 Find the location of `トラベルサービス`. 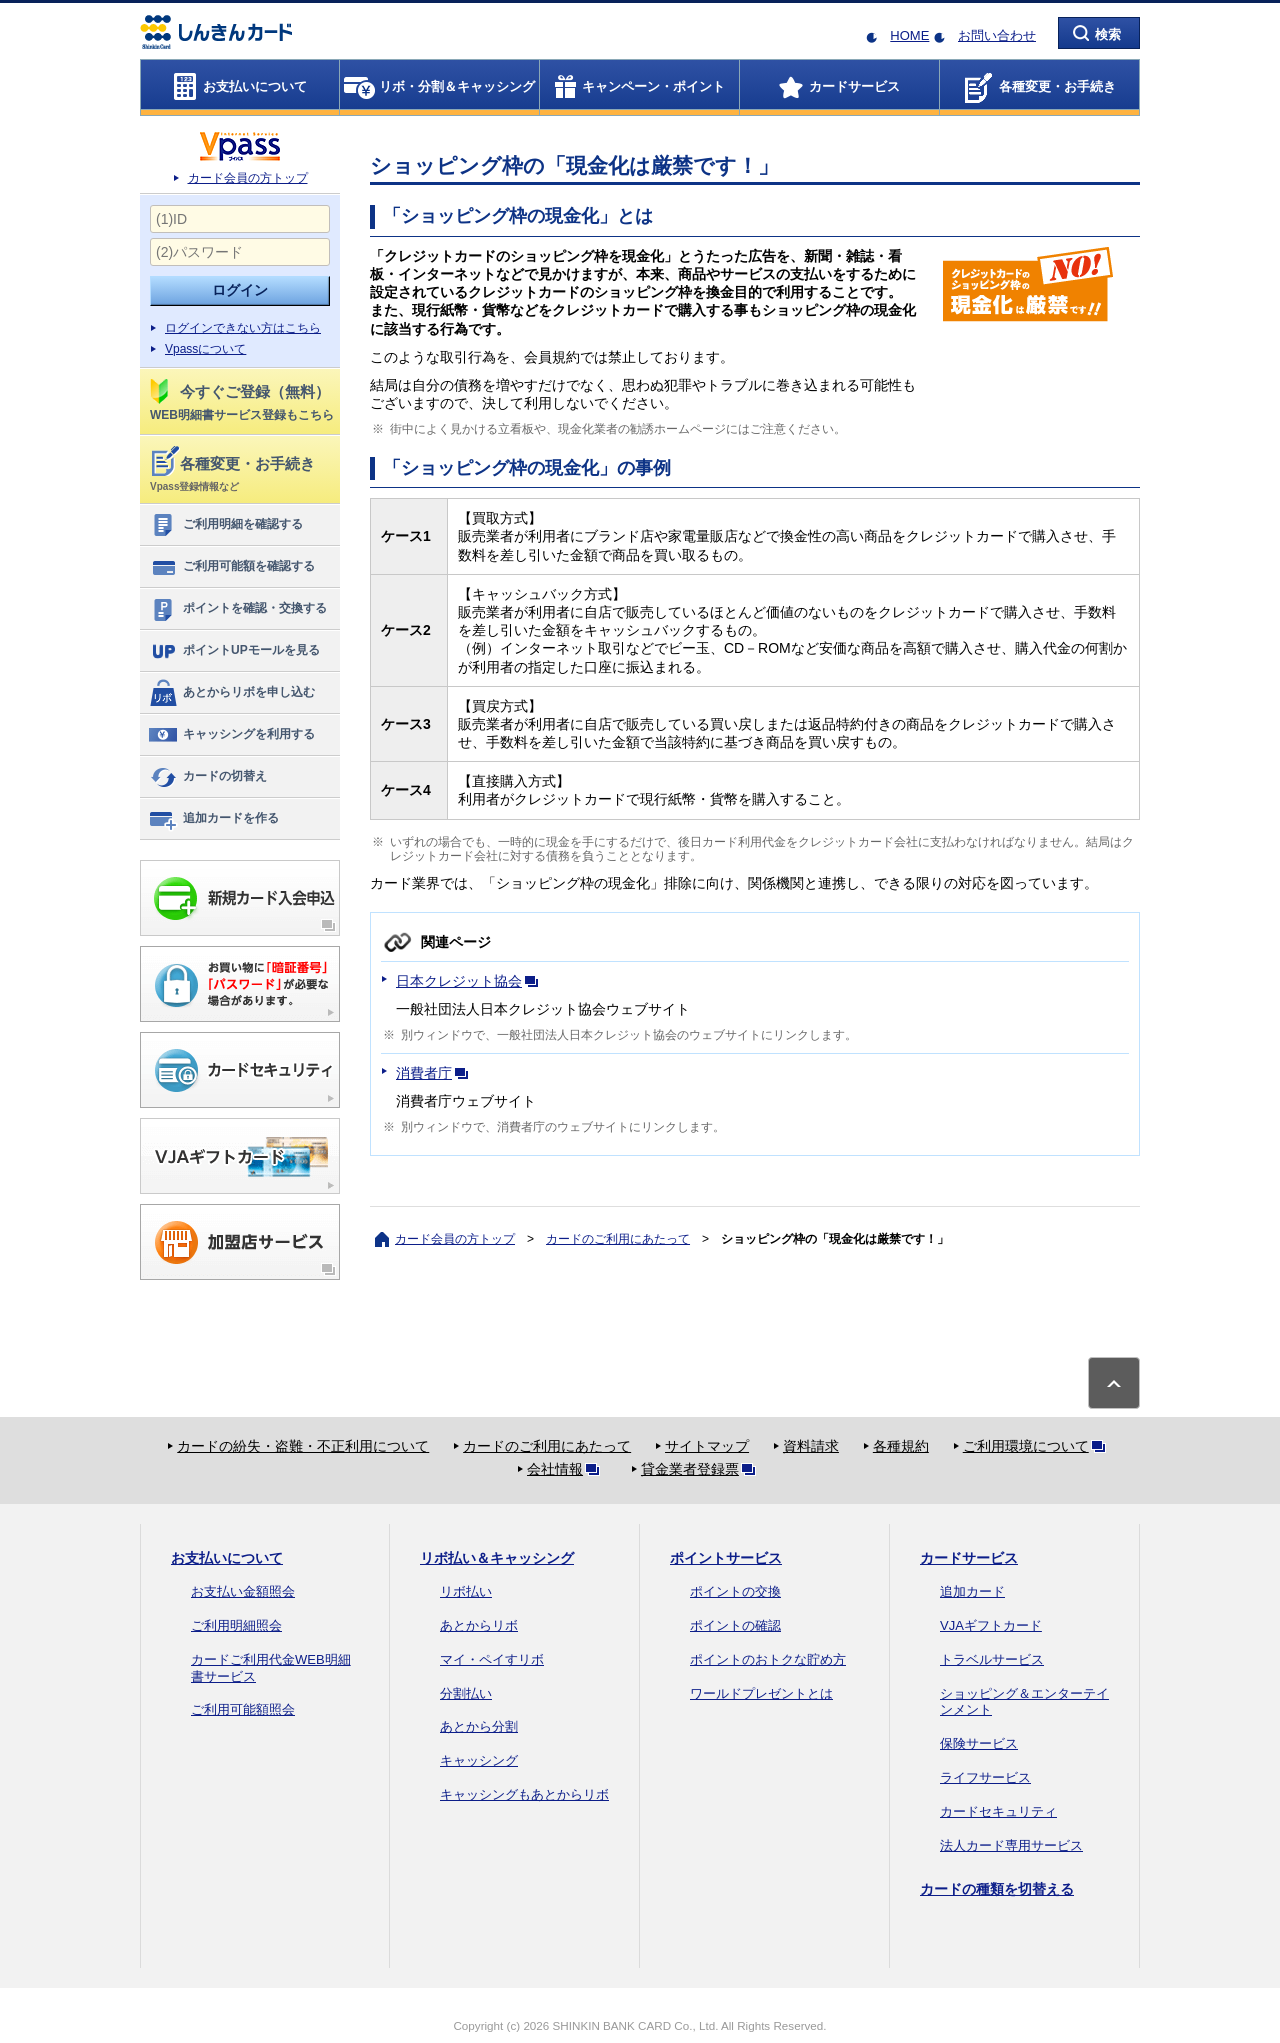

トラベルサービス is located at coordinates (992, 1659).